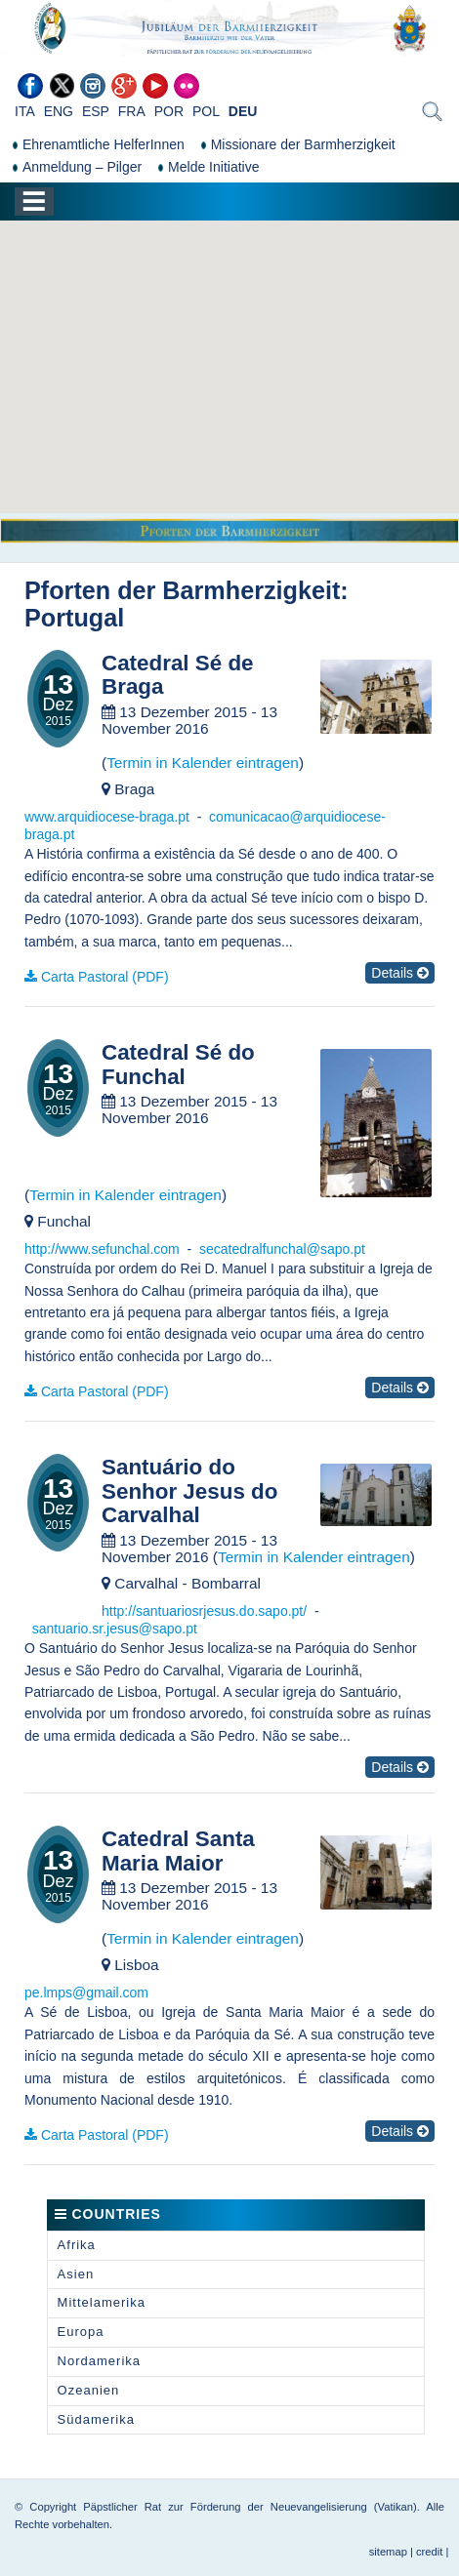 This screenshot has width=459, height=2576. I want to click on Pforten der Barmherzigkeit, so click(182, 590).